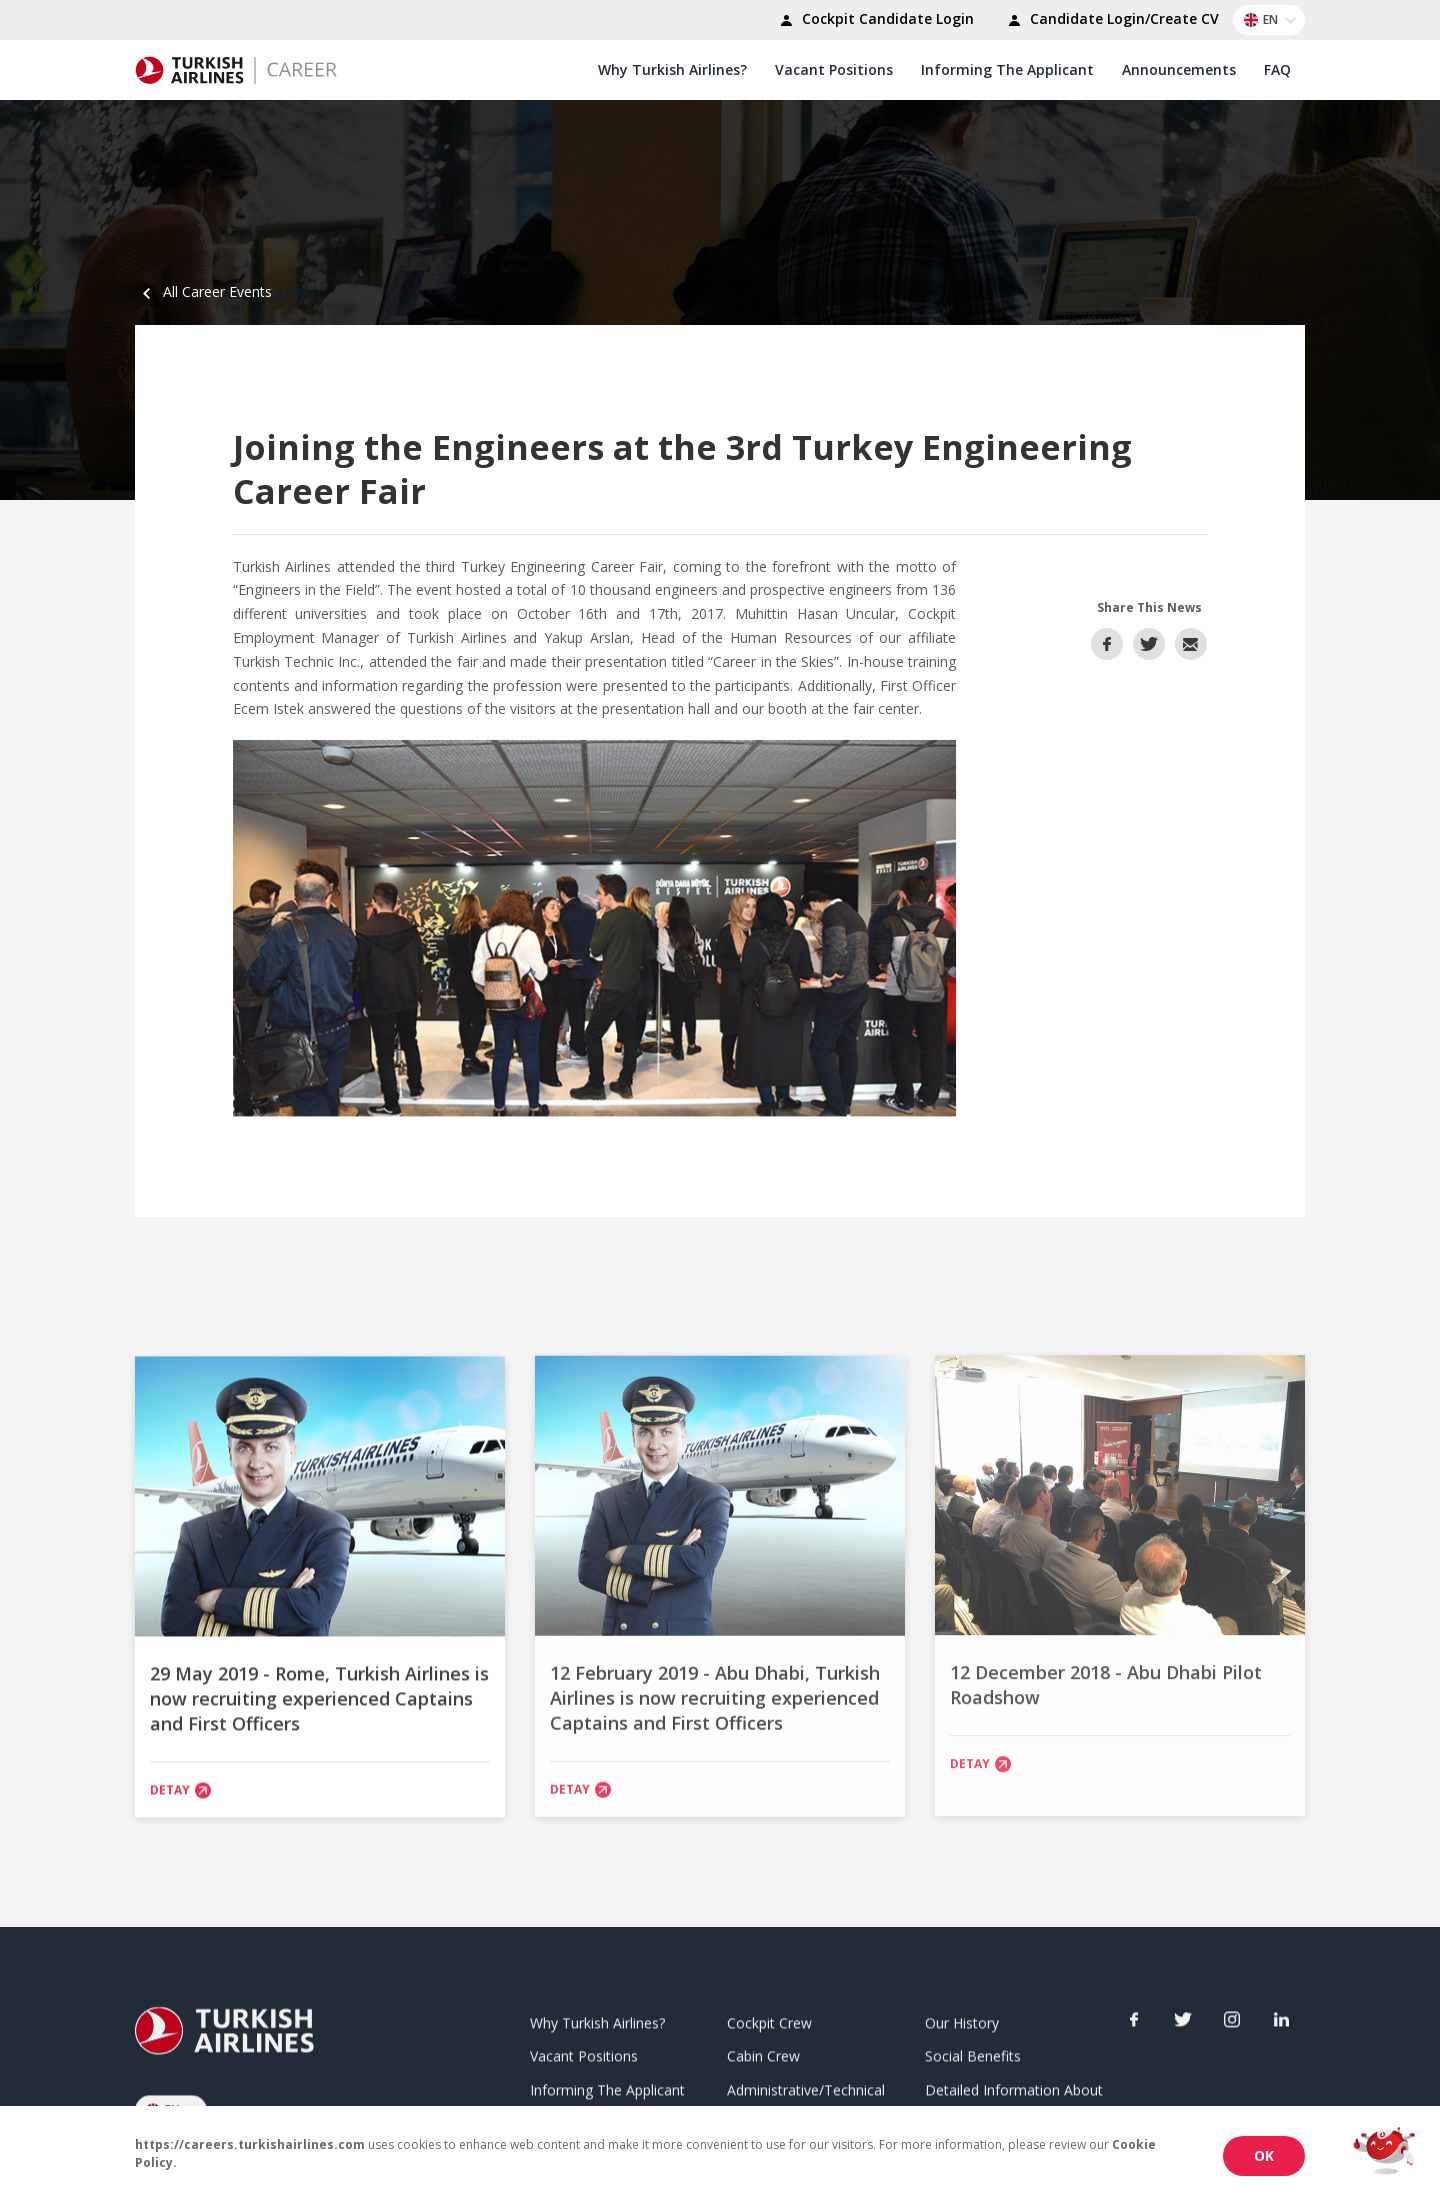 The width and height of the screenshot is (1440, 2206). Describe the element at coordinates (763, 2052) in the screenshot. I see `Cabin Crew` at that location.